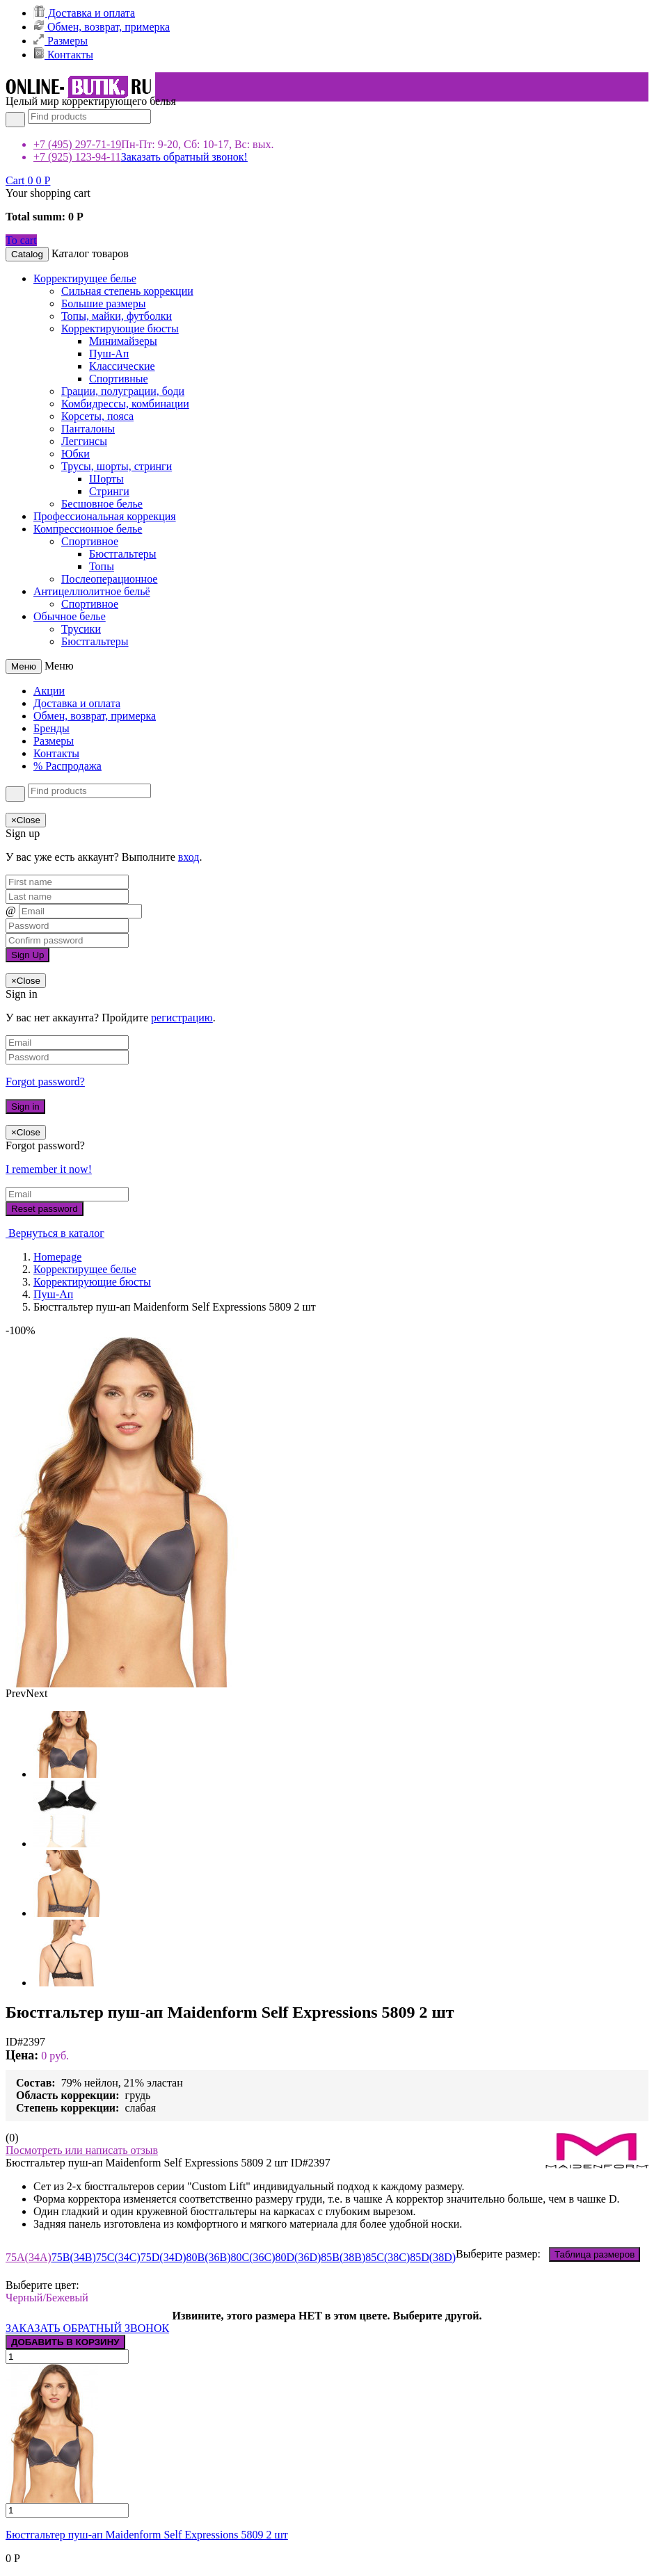 The width and height of the screenshot is (654, 2576). I want to click on 80C(36C), so click(253, 2257).